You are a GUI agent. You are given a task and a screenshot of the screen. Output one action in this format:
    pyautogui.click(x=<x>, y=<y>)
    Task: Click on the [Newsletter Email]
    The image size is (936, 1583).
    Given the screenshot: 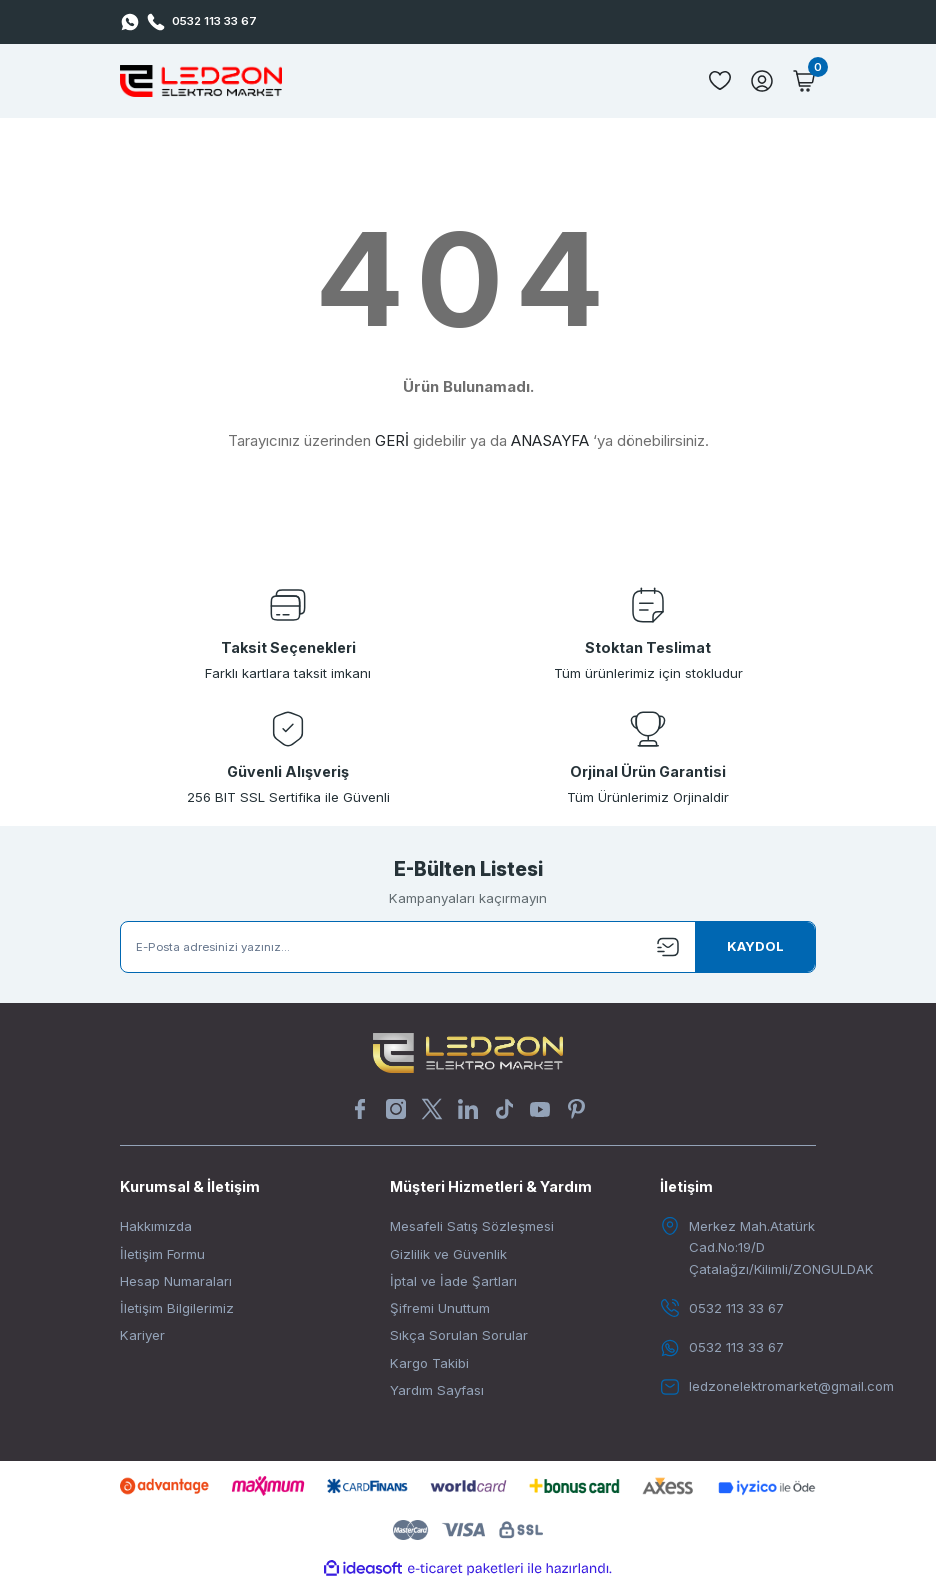 What is the action you would take?
    pyautogui.click(x=468, y=947)
    